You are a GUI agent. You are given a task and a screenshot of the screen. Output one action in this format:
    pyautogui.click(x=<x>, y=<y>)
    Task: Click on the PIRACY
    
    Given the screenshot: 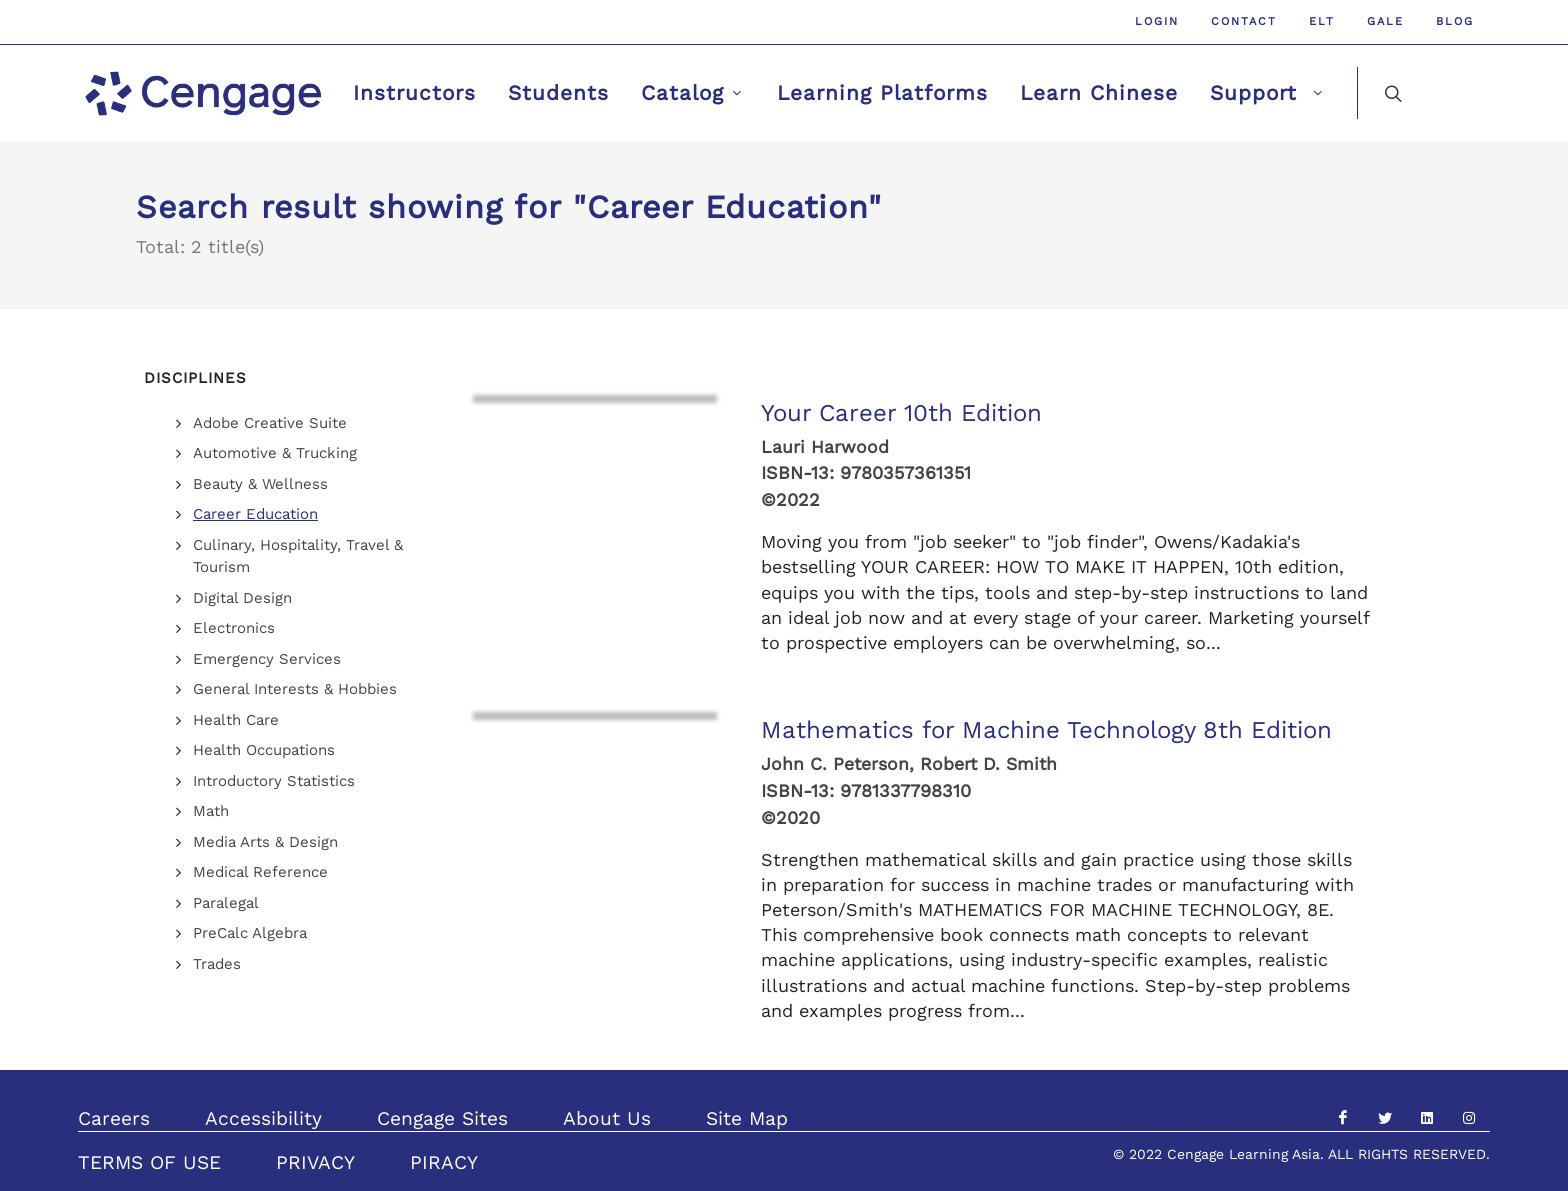 What is the action you would take?
    pyautogui.click(x=444, y=1162)
    